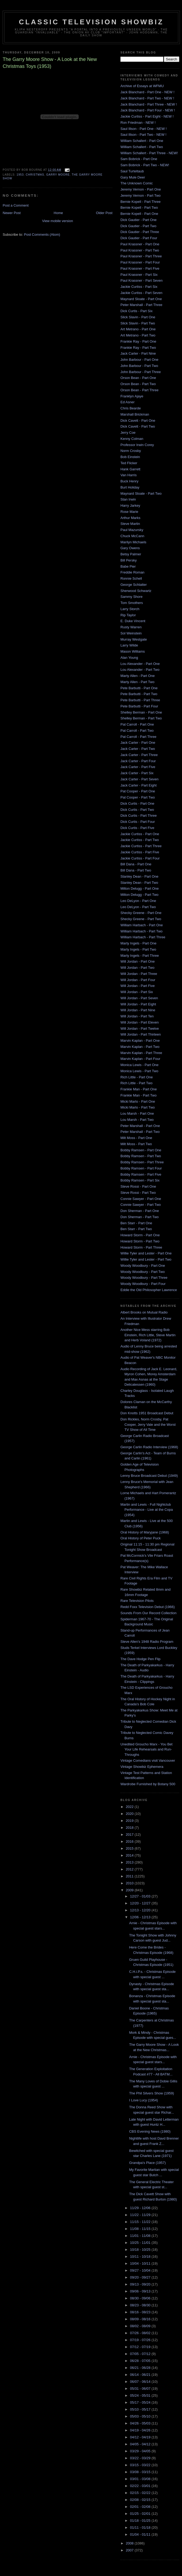  I want to click on Chuck McCann, so click(132, 536).